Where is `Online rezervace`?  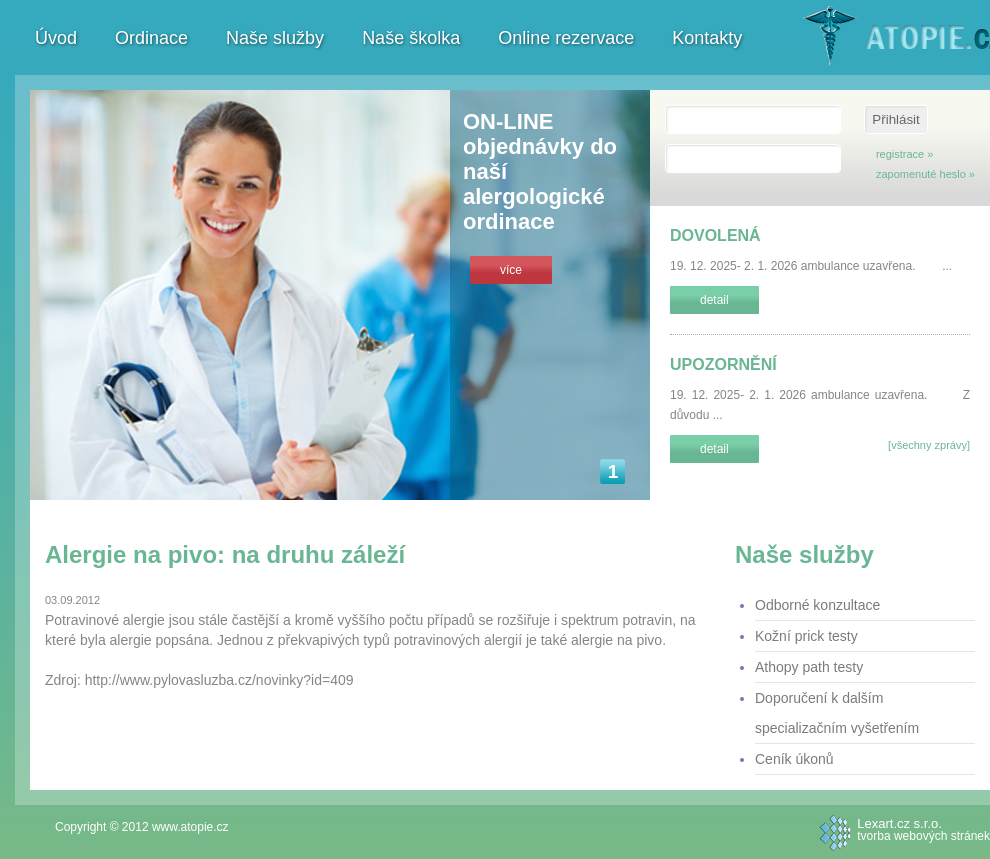
Online rezervace is located at coordinates (566, 38).